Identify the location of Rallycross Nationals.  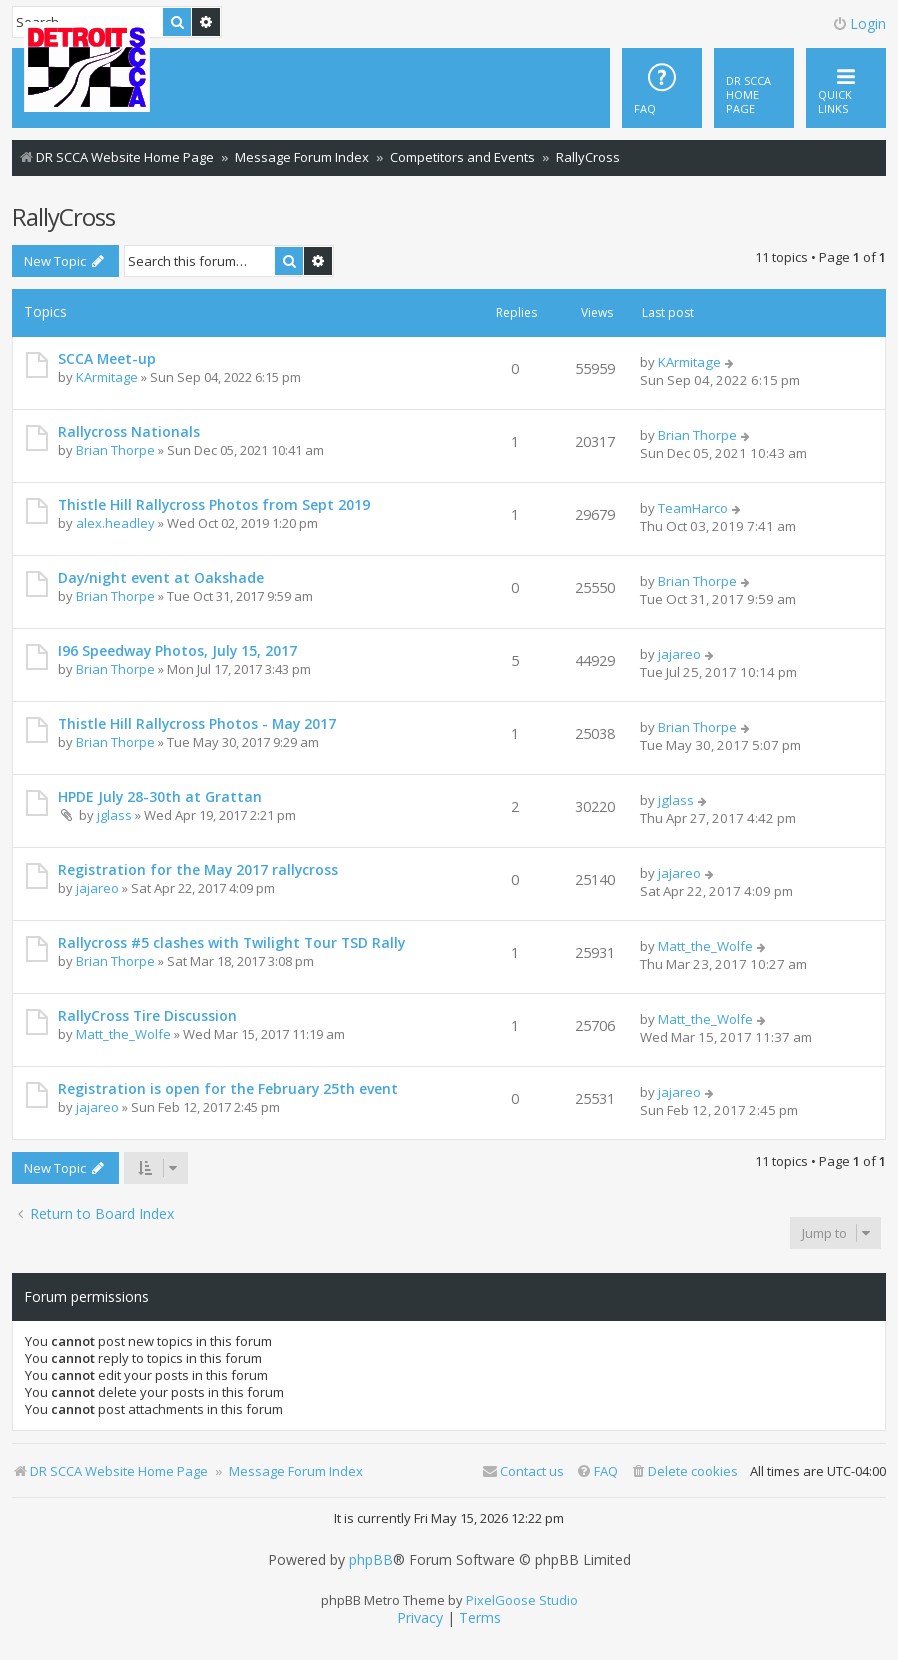
(129, 431).